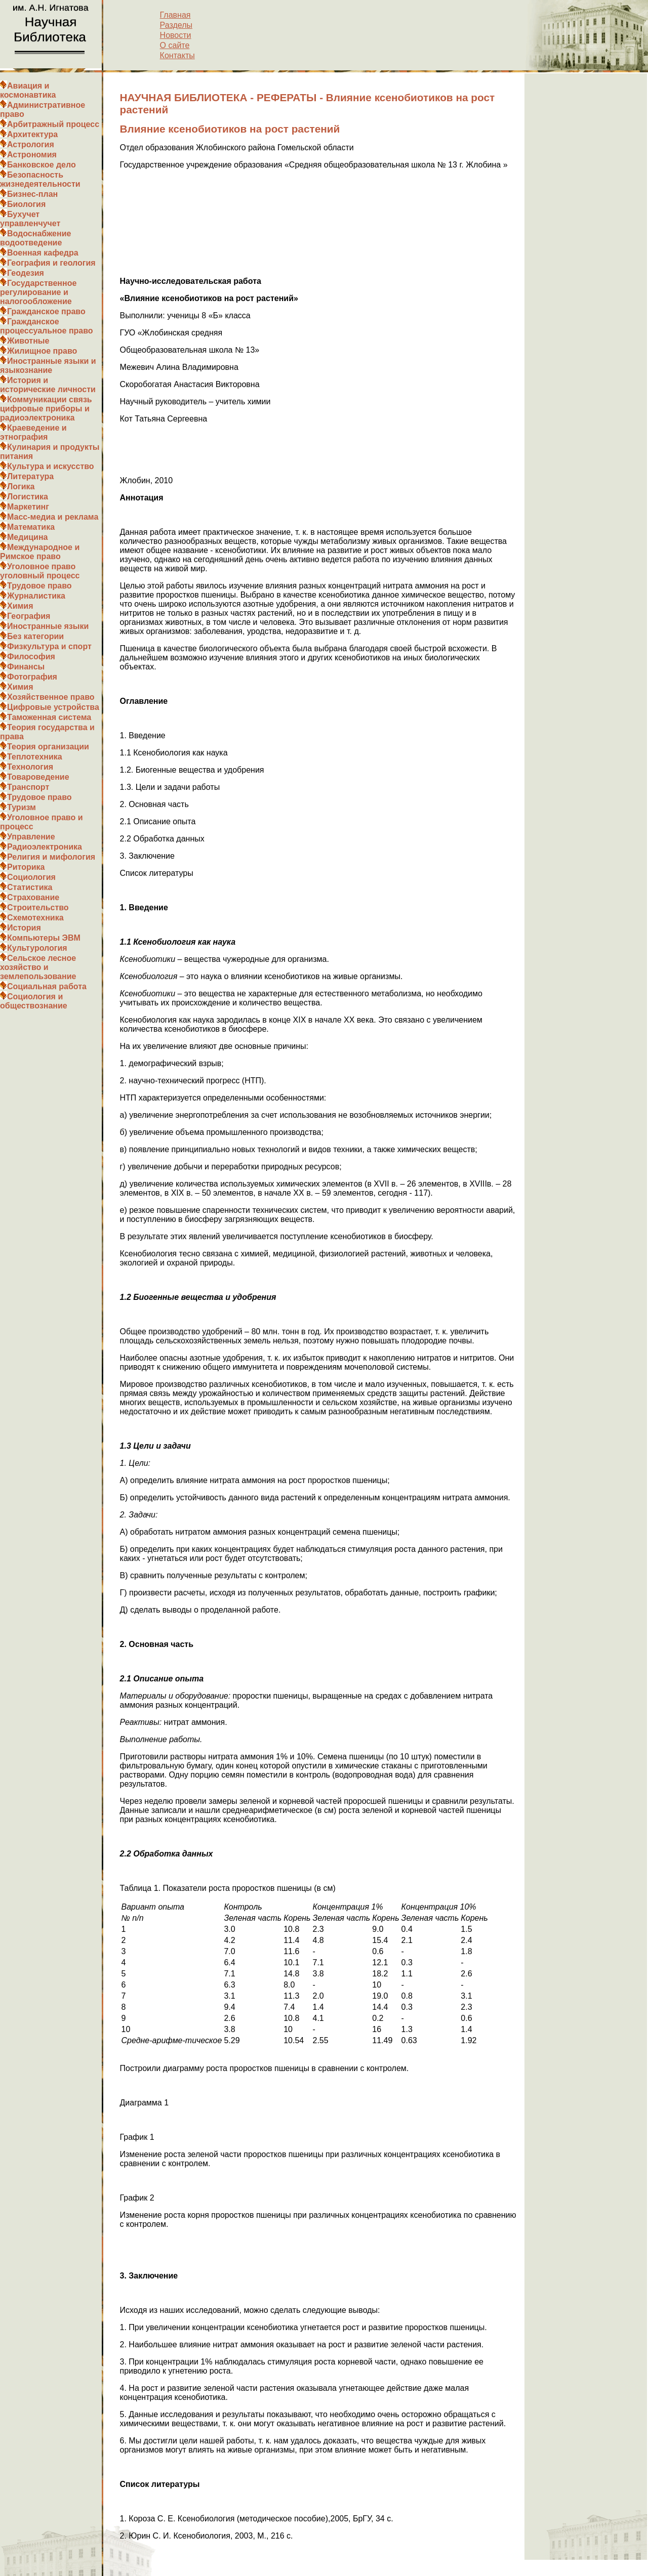 This screenshot has height=2576, width=648. What do you see at coordinates (46, 408) in the screenshot?
I see `Коммуникации связь цифровые приборы и радиоэлектроника` at bounding box center [46, 408].